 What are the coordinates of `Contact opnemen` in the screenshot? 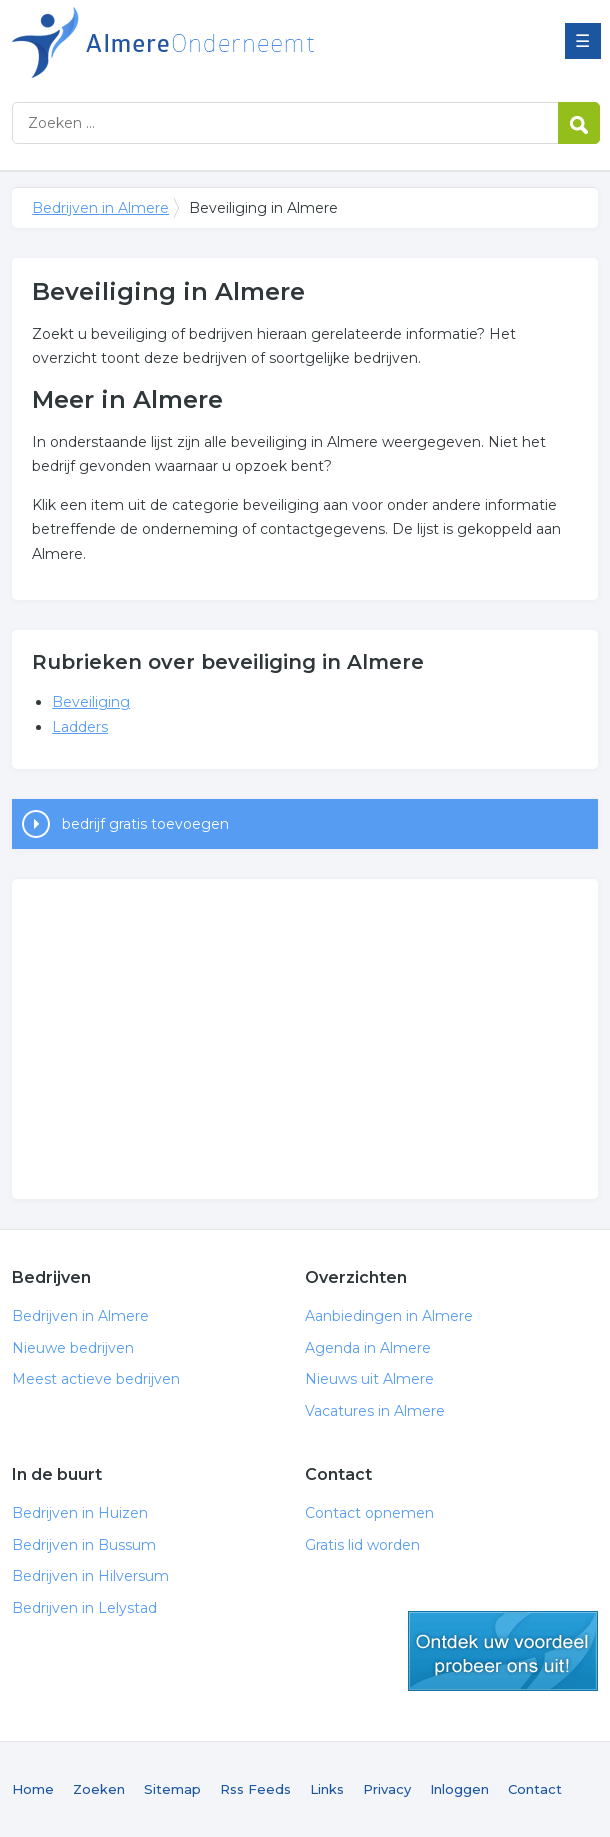 It's located at (369, 1513).